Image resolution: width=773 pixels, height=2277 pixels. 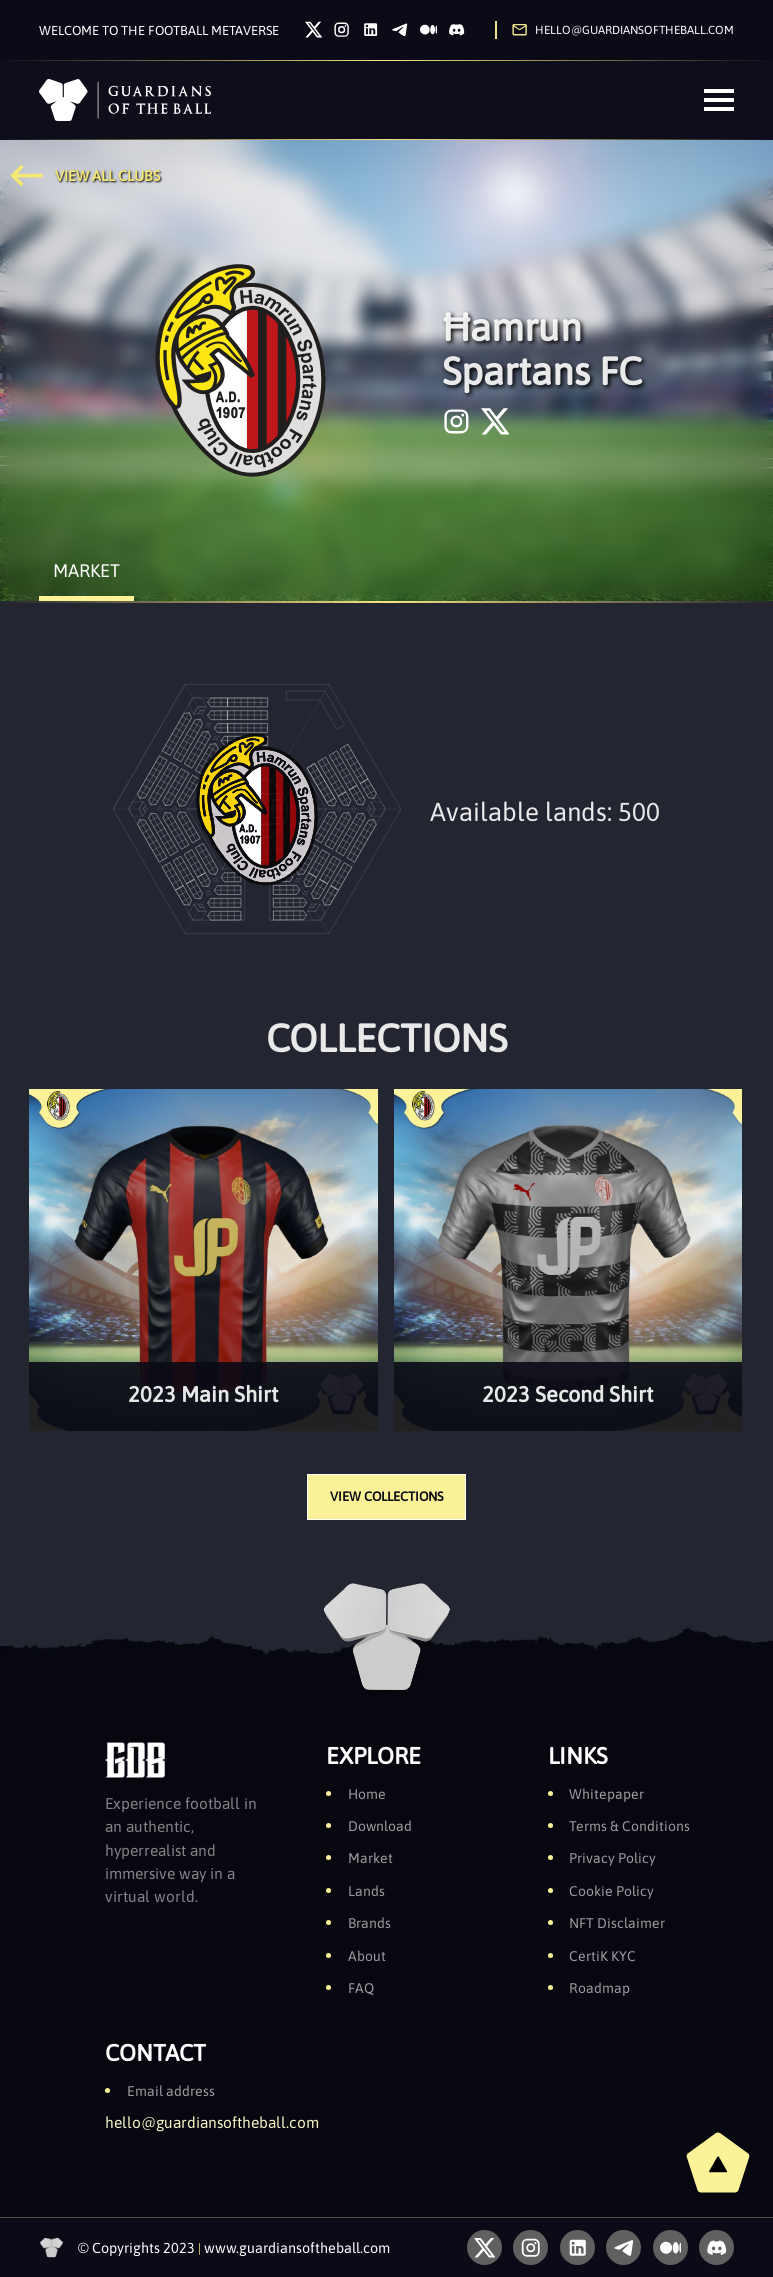 What do you see at coordinates (341, 29) in the screenshot?
I see `[Instagram]` at bounding box center [341, 29].